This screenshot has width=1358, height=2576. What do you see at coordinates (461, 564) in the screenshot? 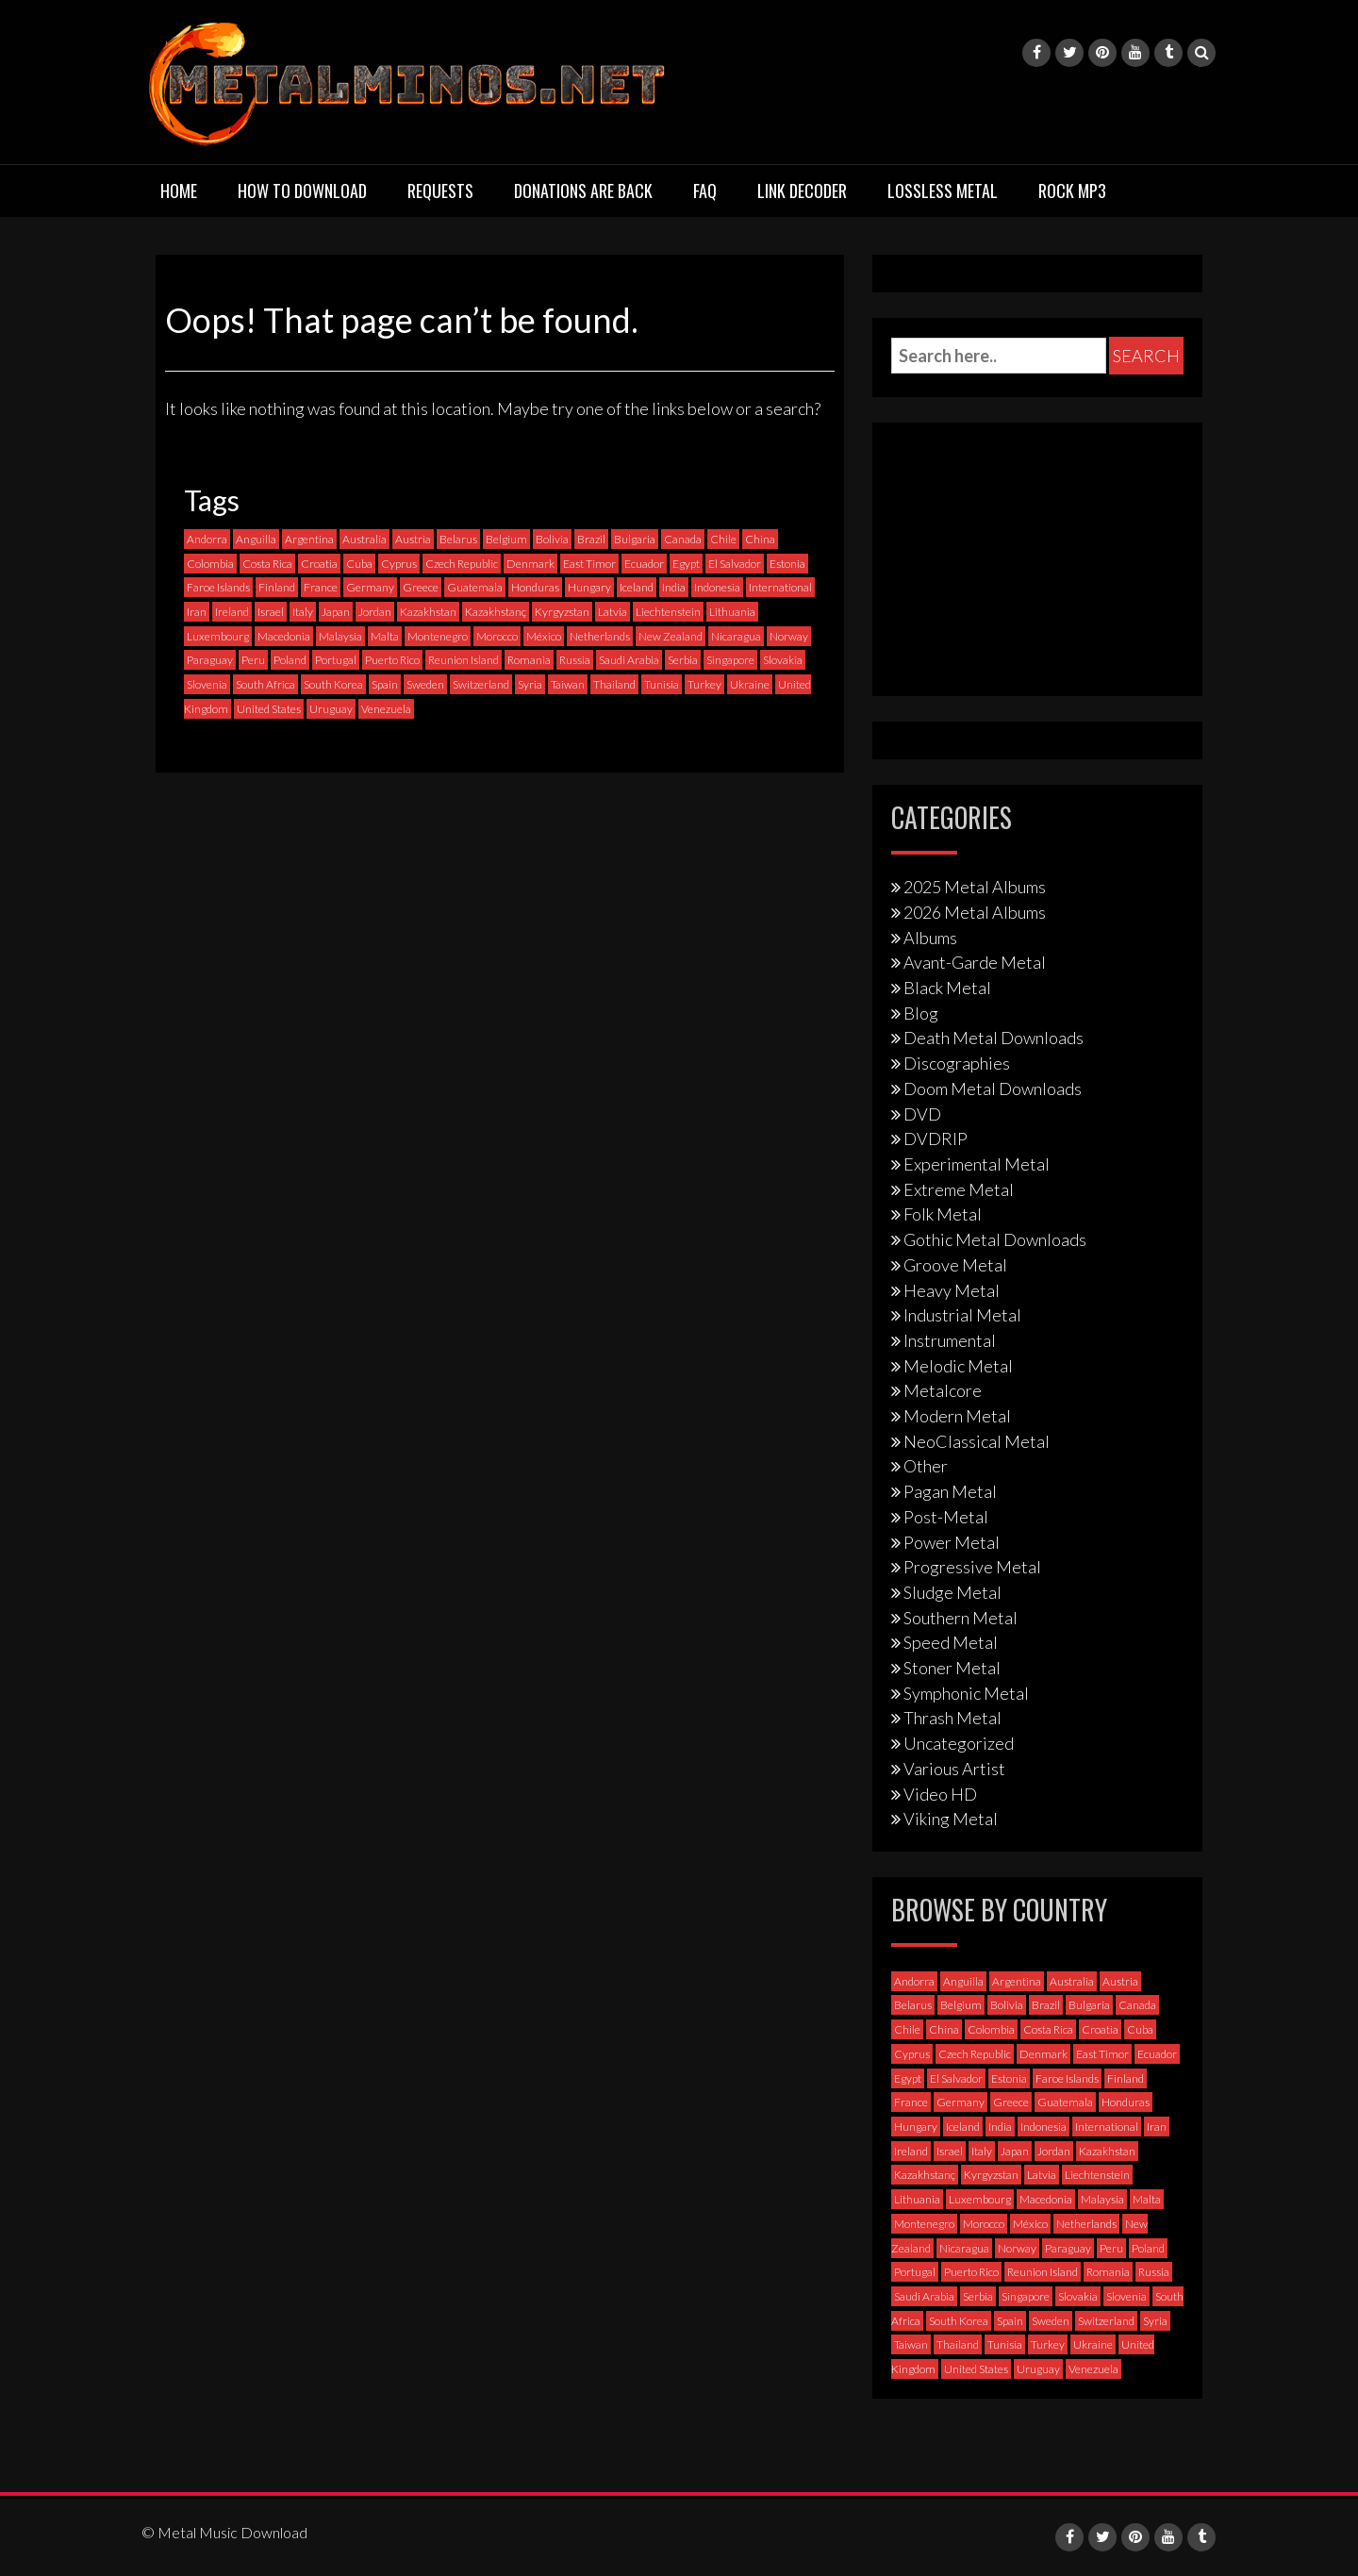
I see `Czech Republic [Czech Republic (25 items)]` at bounding box center [461, 564].